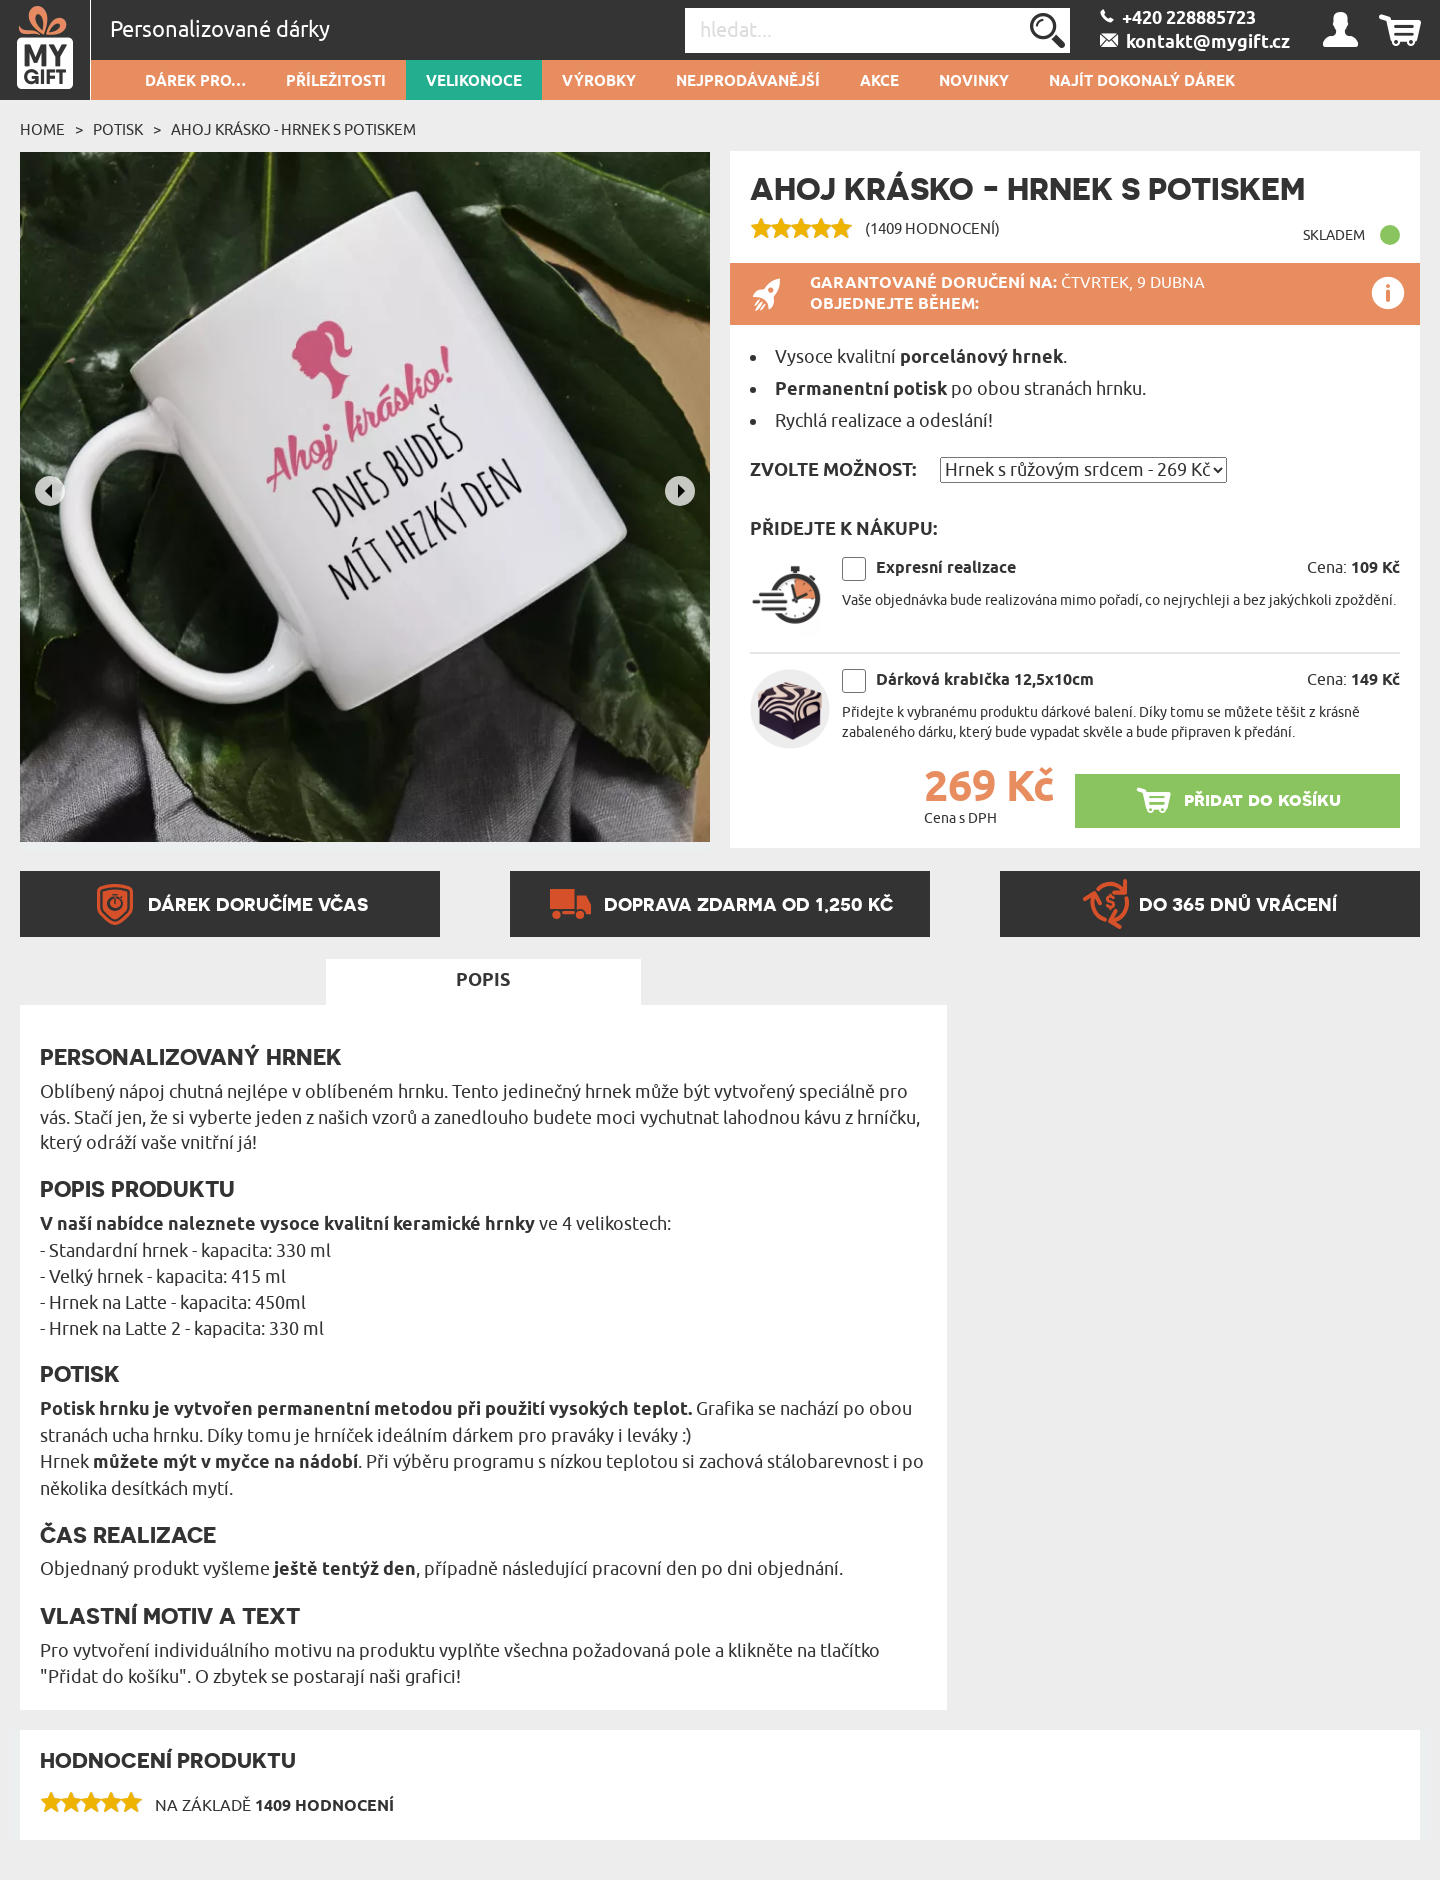 This screenshot has width=1440, height=1880. I want to click on DÁREK PRO…, so click(195, 82).